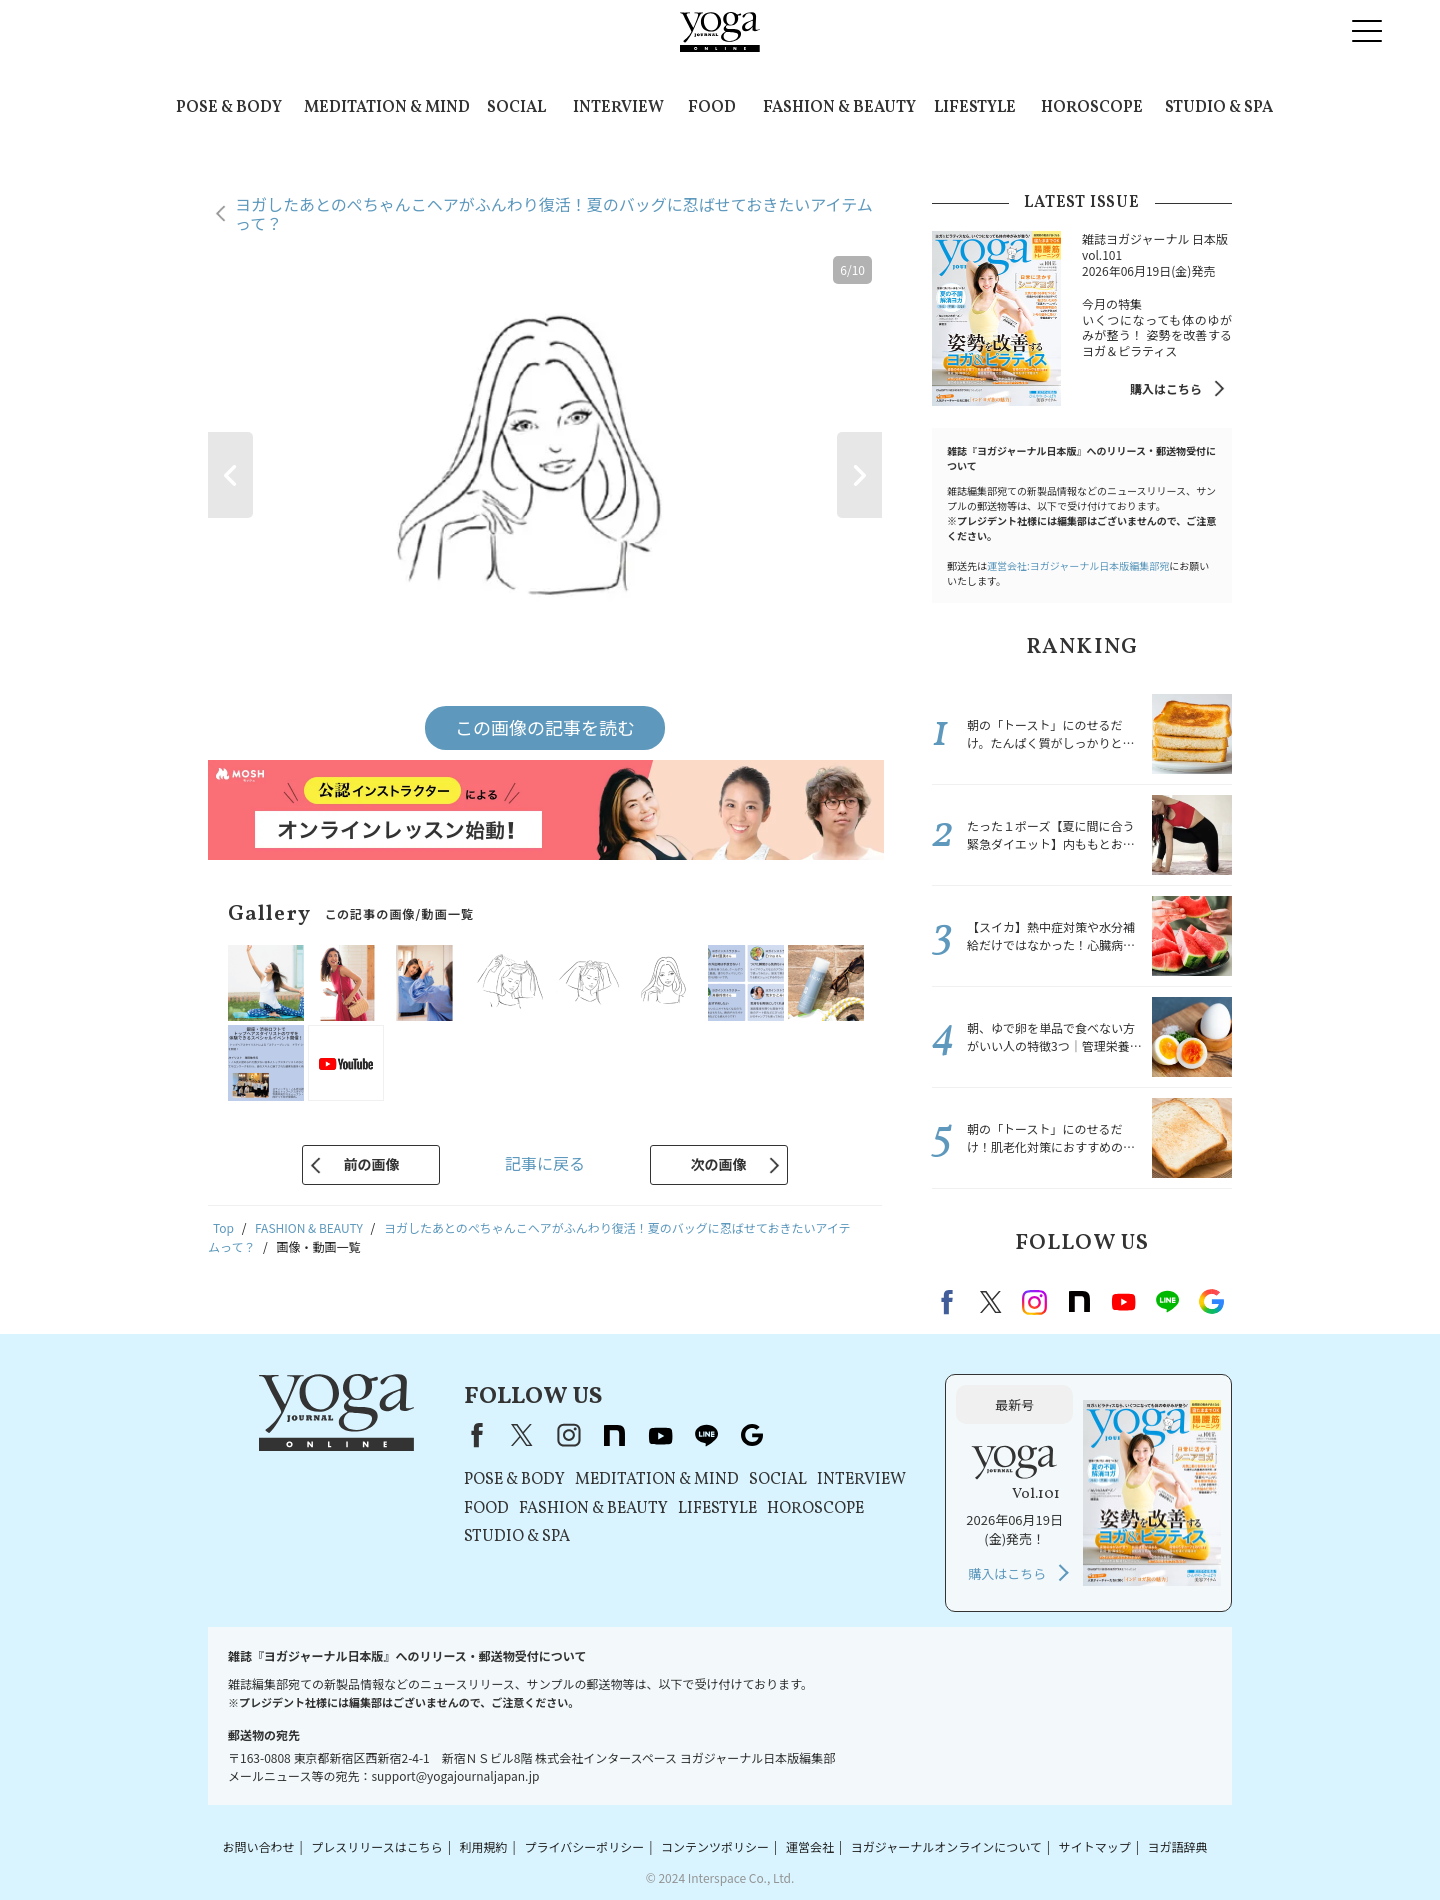  Describe the element at coordinates (1166, 388) in the screenshot. I see `購入はこちら` at that location.